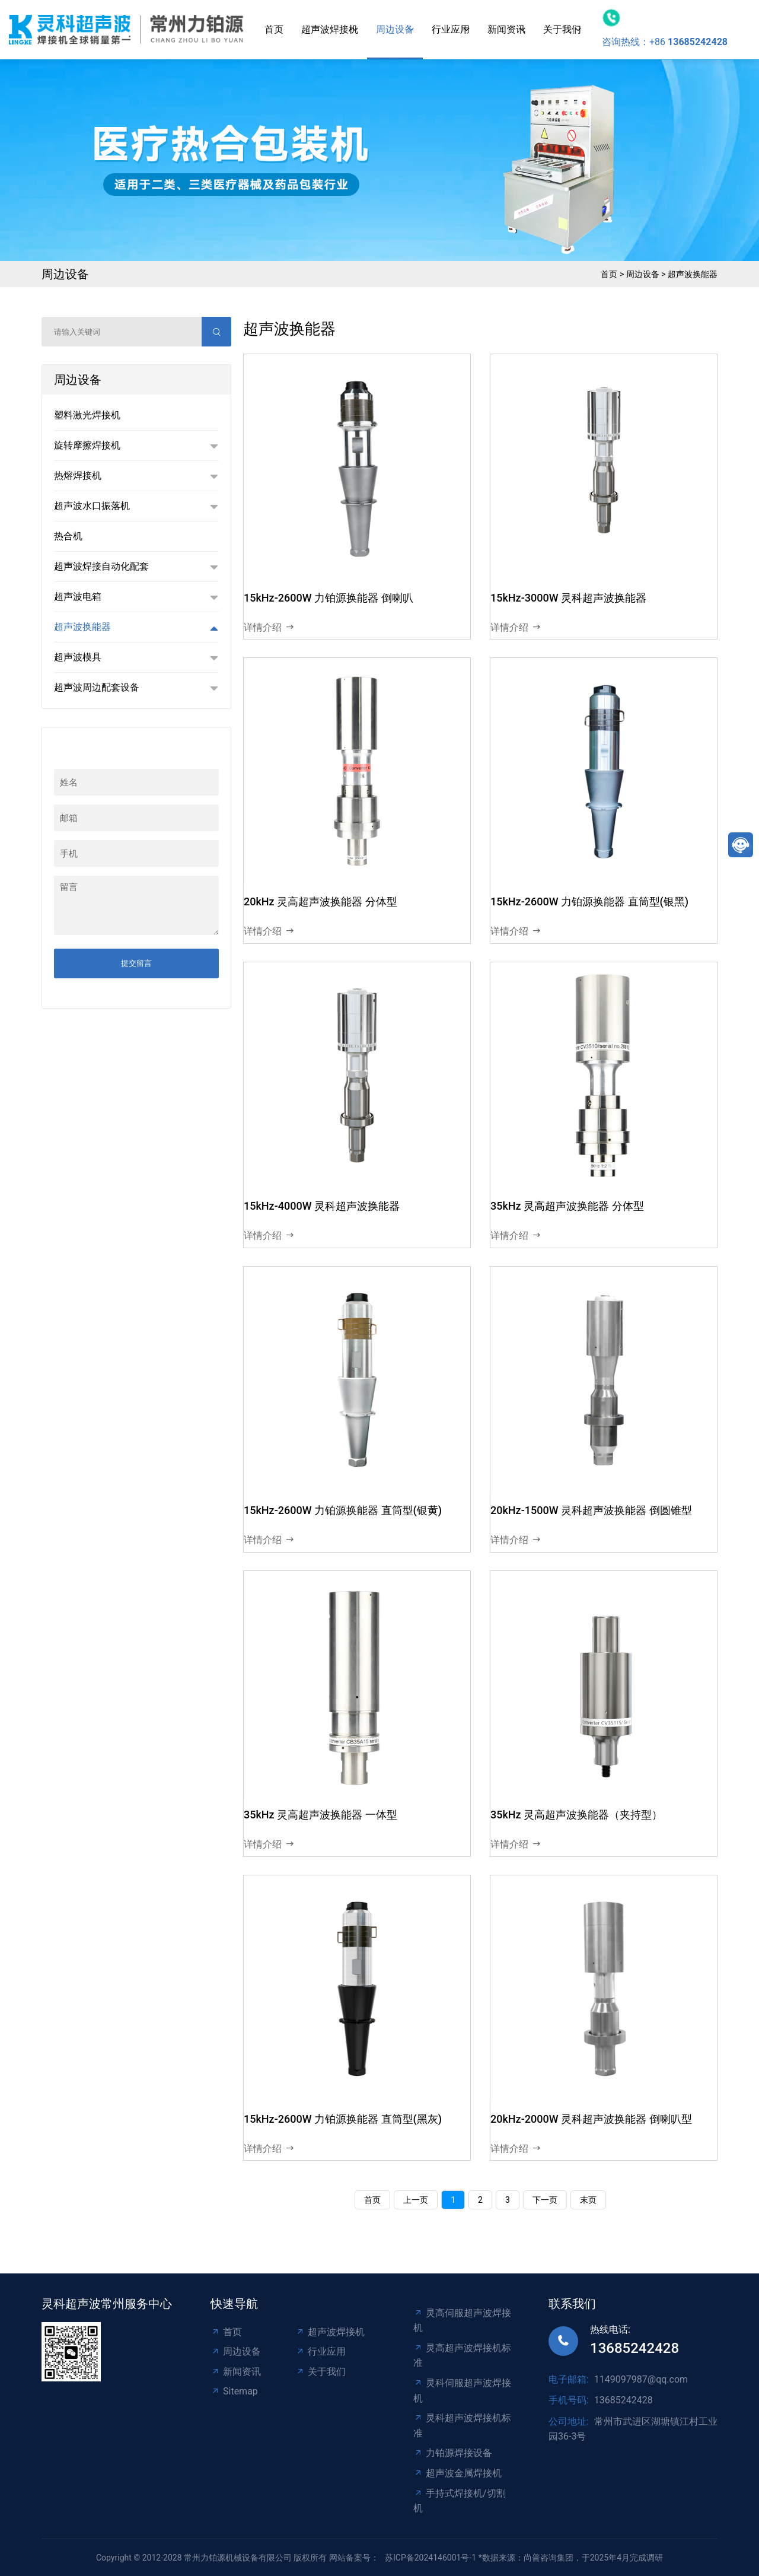 Image resolution: width=759 pixels, height=2576 pixels. Describe the element at coordinates (692, 274) in the screenshot. I see `超声波换能器` at that location.